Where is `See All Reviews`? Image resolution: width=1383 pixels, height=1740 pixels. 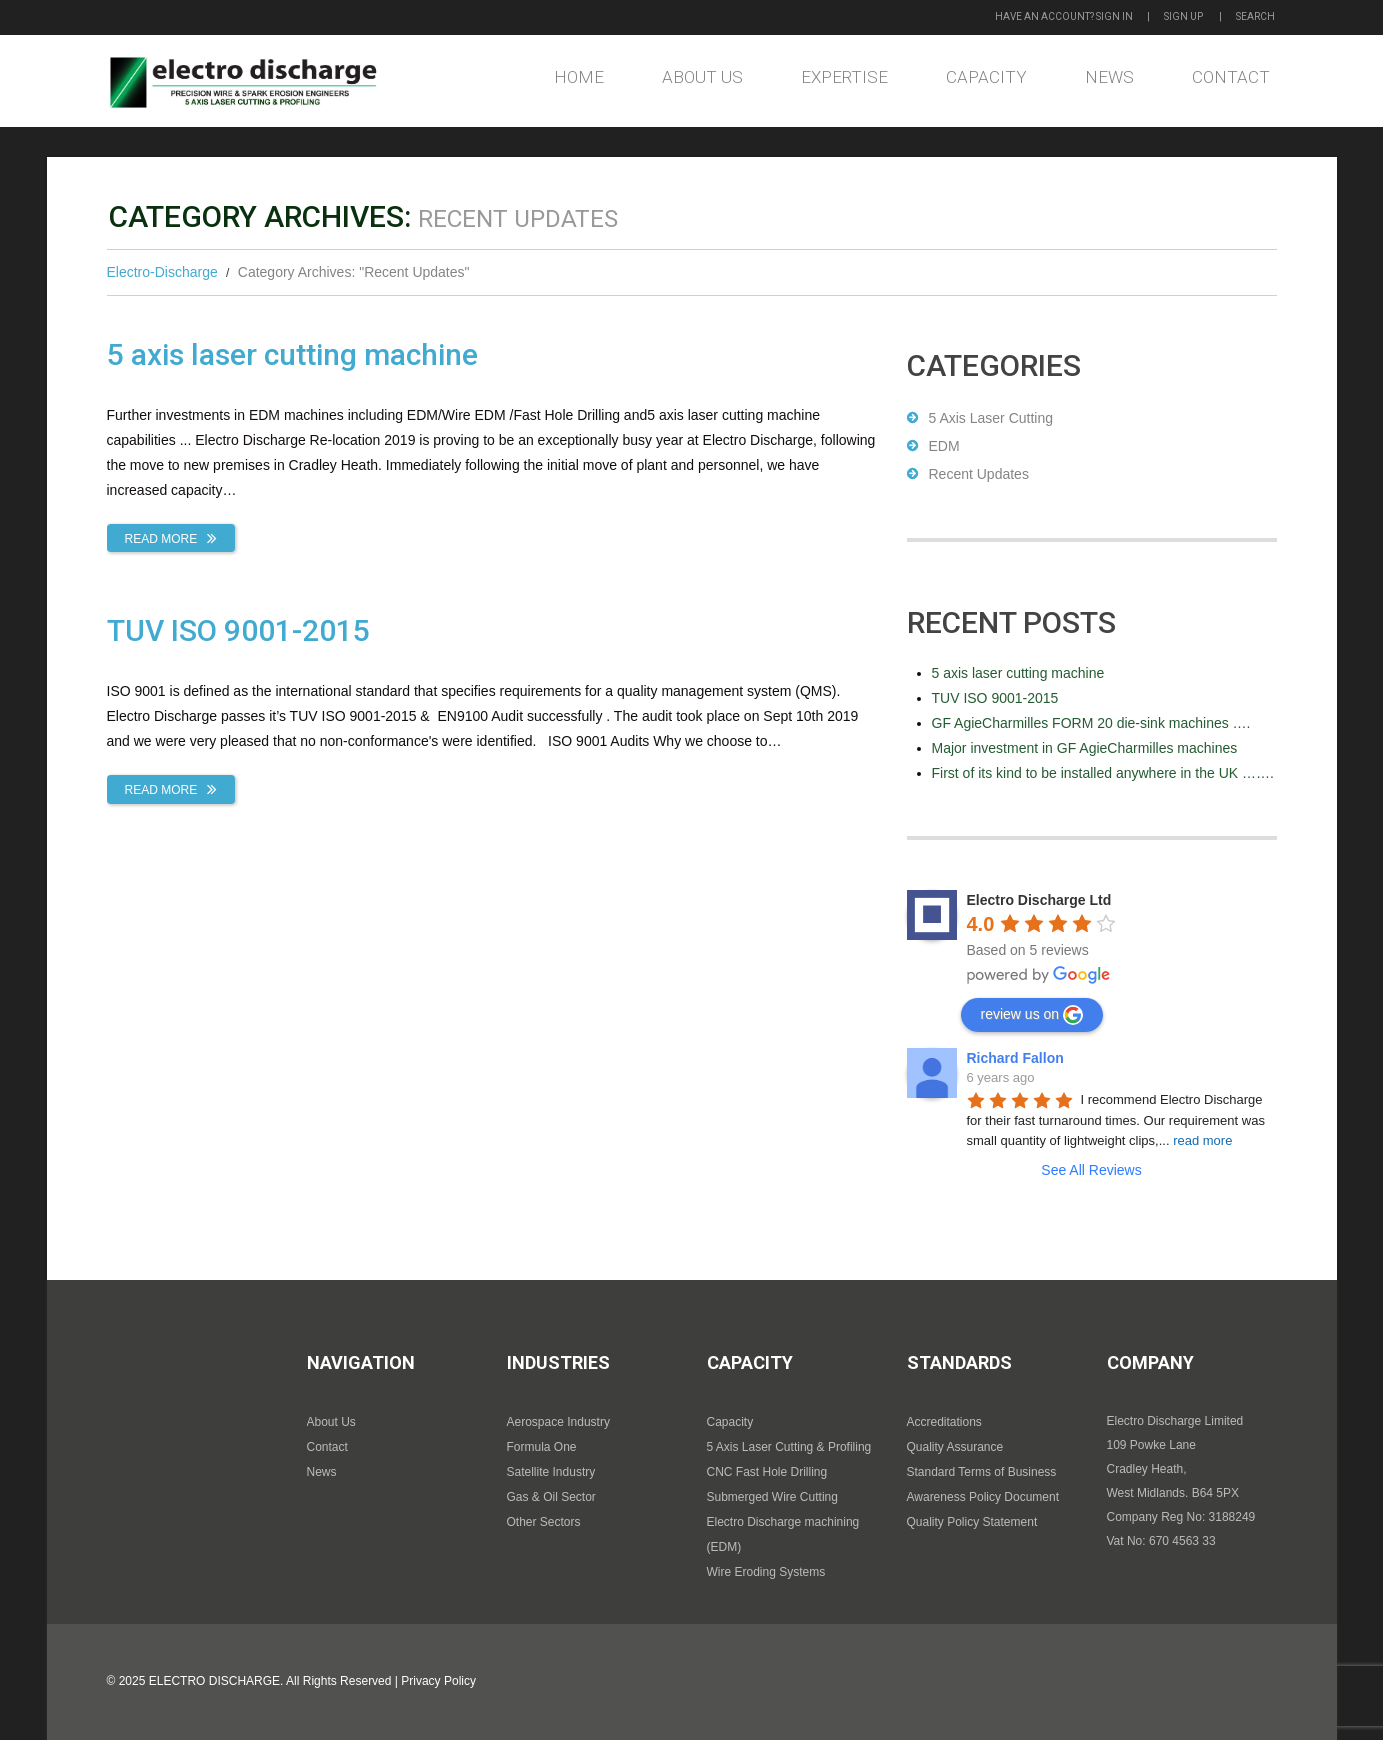 See All Reviews is located at coordinates (1091, 1170).